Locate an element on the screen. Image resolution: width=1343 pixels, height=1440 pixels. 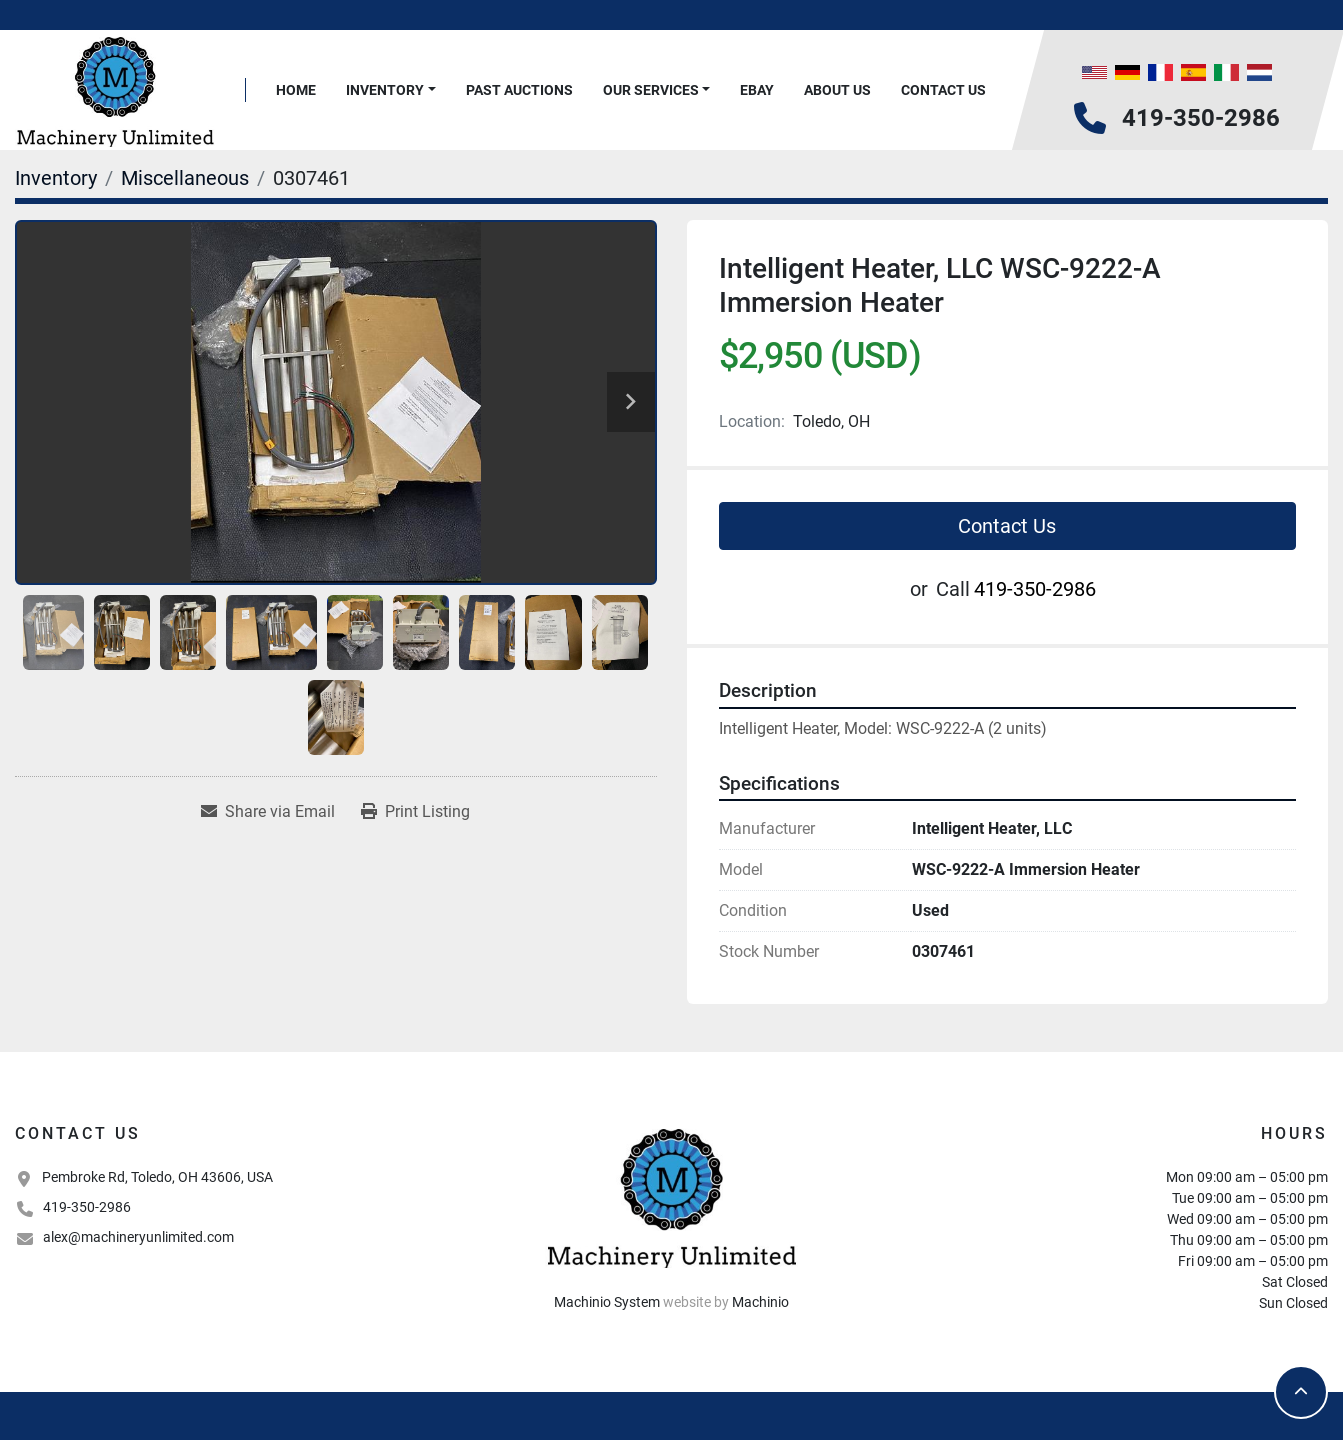
Ebay is located at coordinates (757, 90).